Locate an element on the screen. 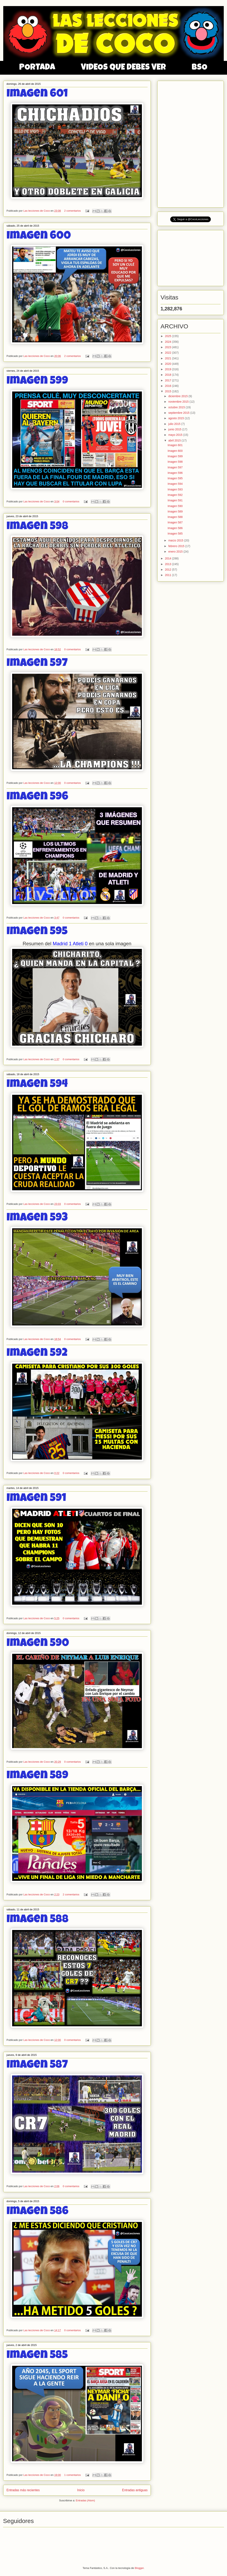  Imagen 590 is located at coordinates (37, 1643).